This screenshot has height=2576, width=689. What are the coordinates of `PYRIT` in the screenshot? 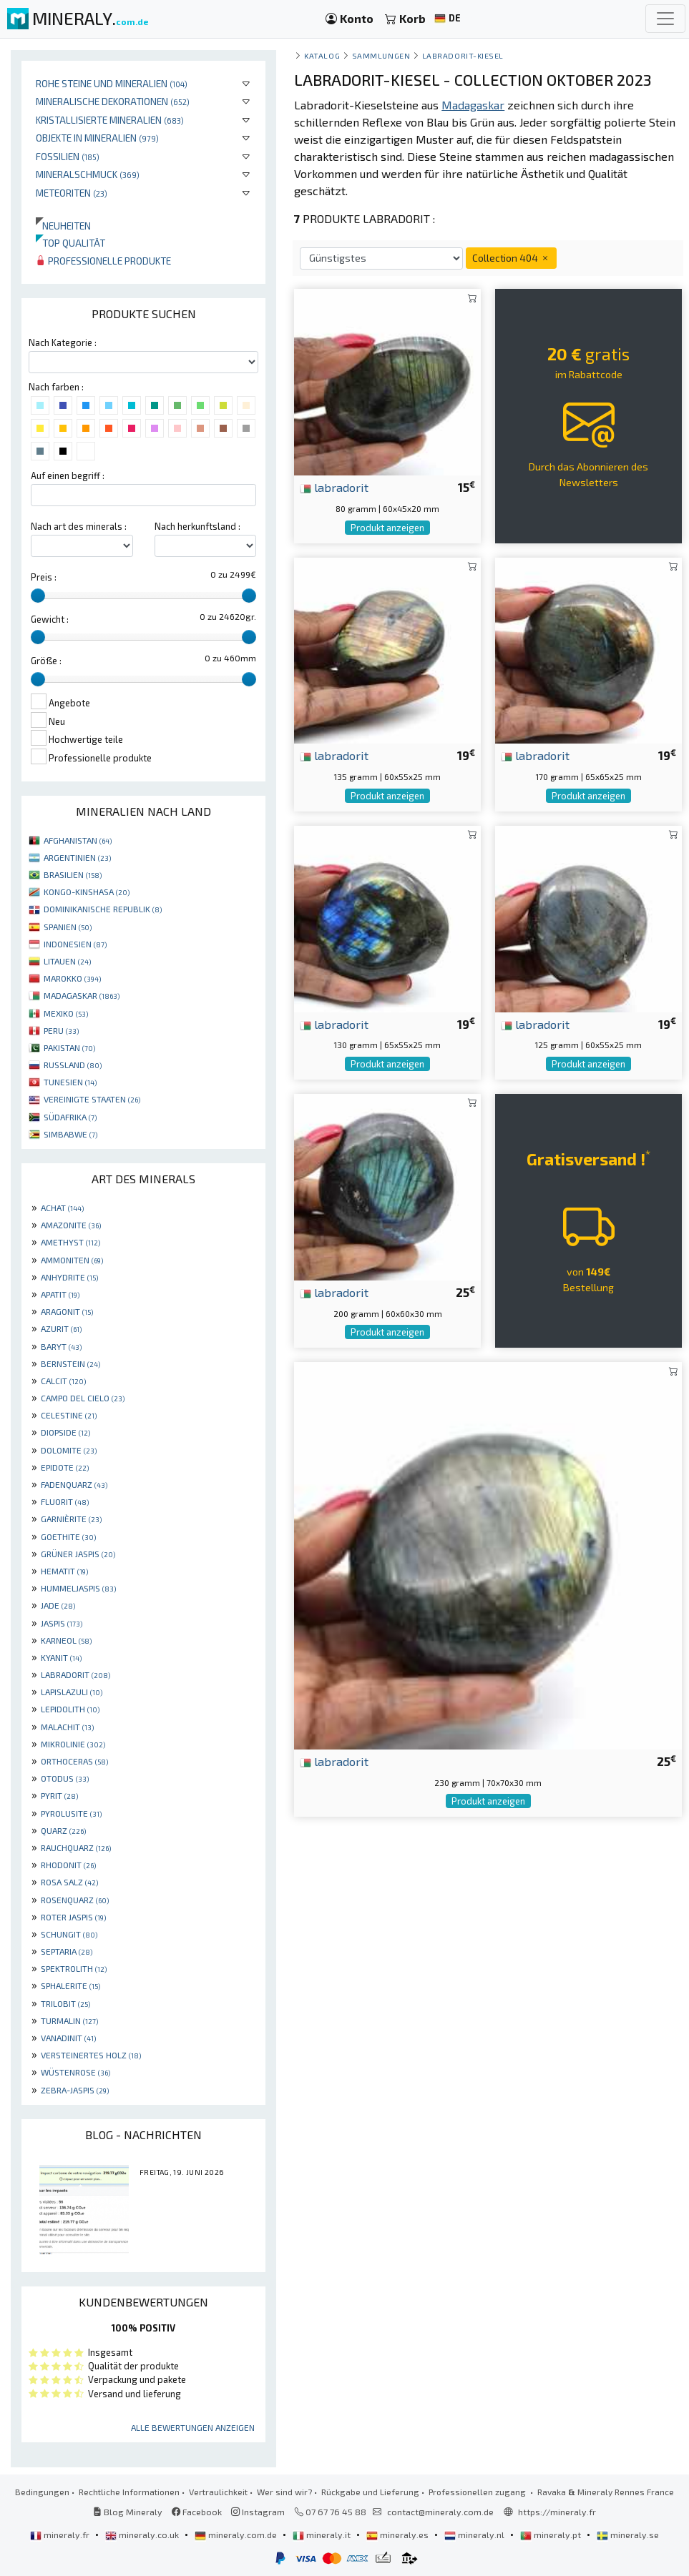 It's located at (59, 1795).